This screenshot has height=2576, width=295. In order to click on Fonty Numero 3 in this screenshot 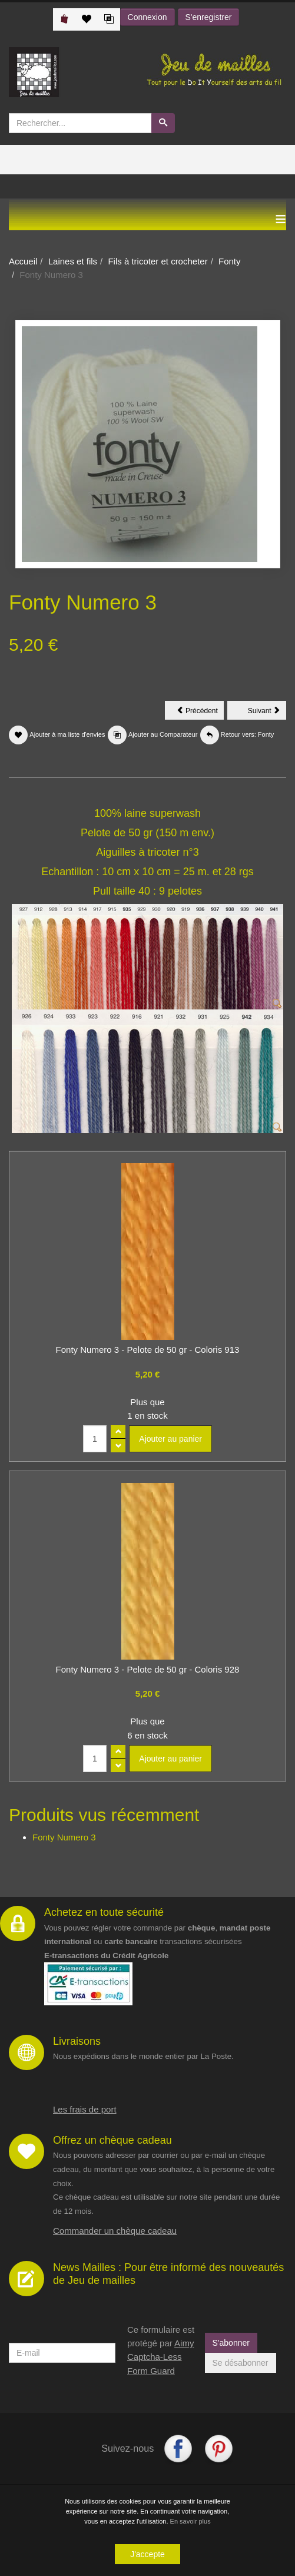, I will do `click(64, 1837)`.